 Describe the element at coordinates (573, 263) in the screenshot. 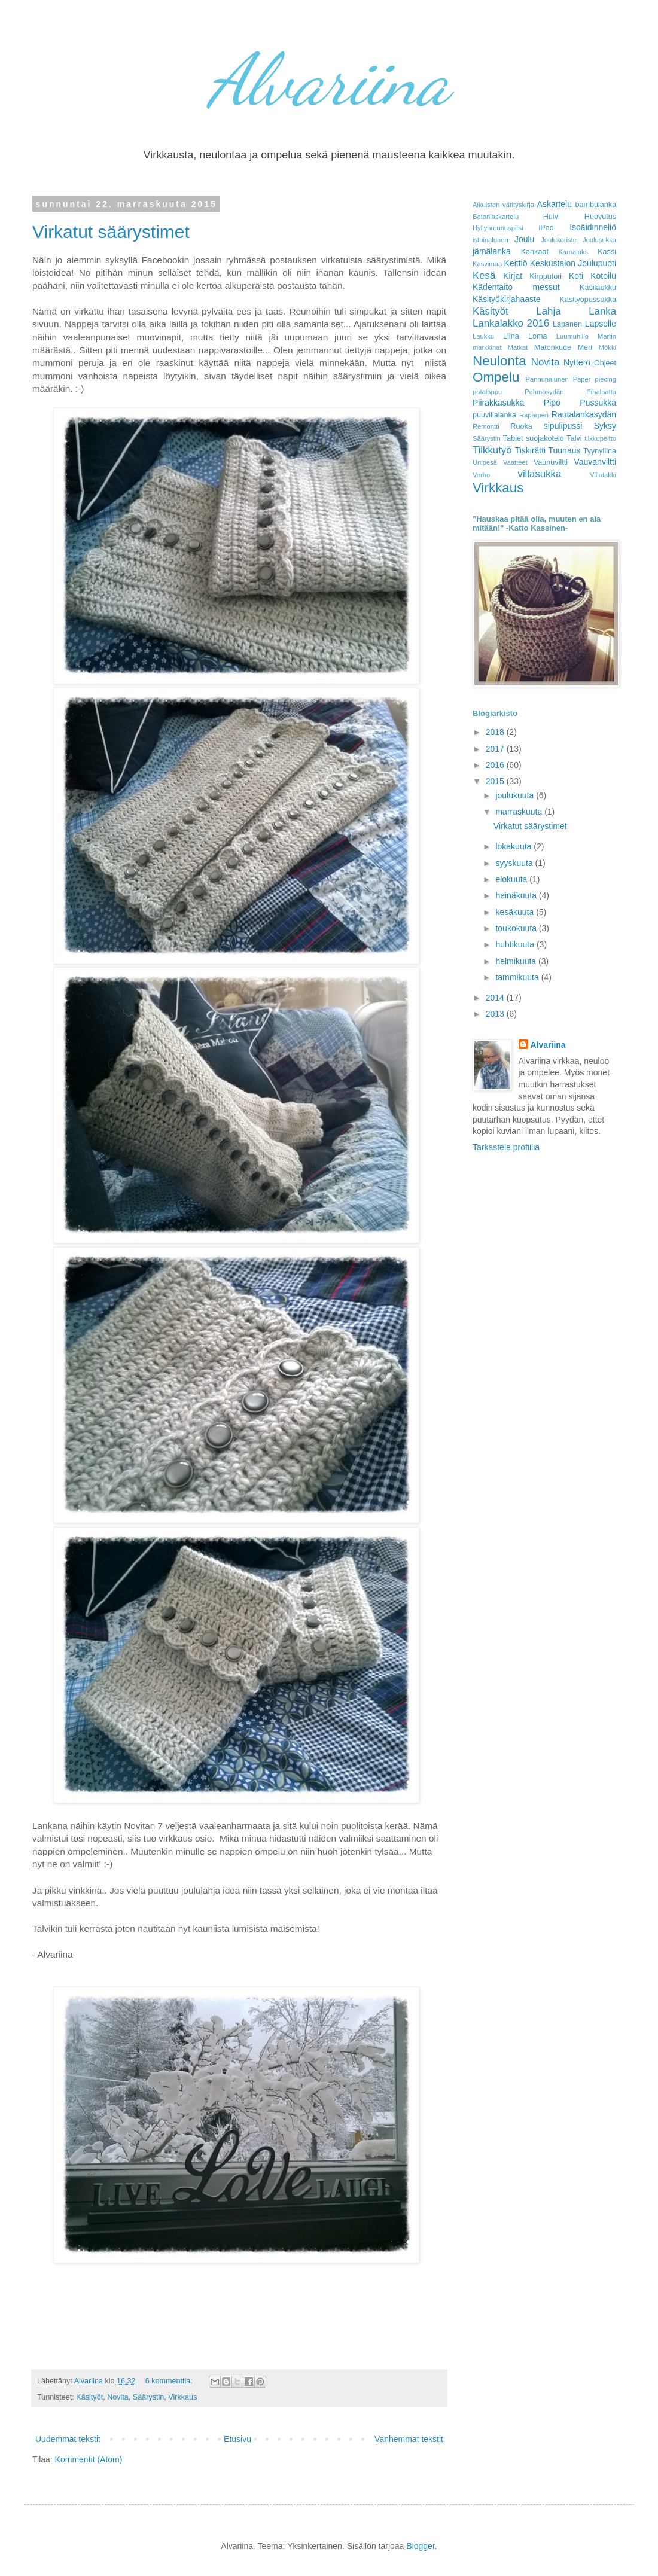

I see `Keskustalon Joulupuoti` at that location.